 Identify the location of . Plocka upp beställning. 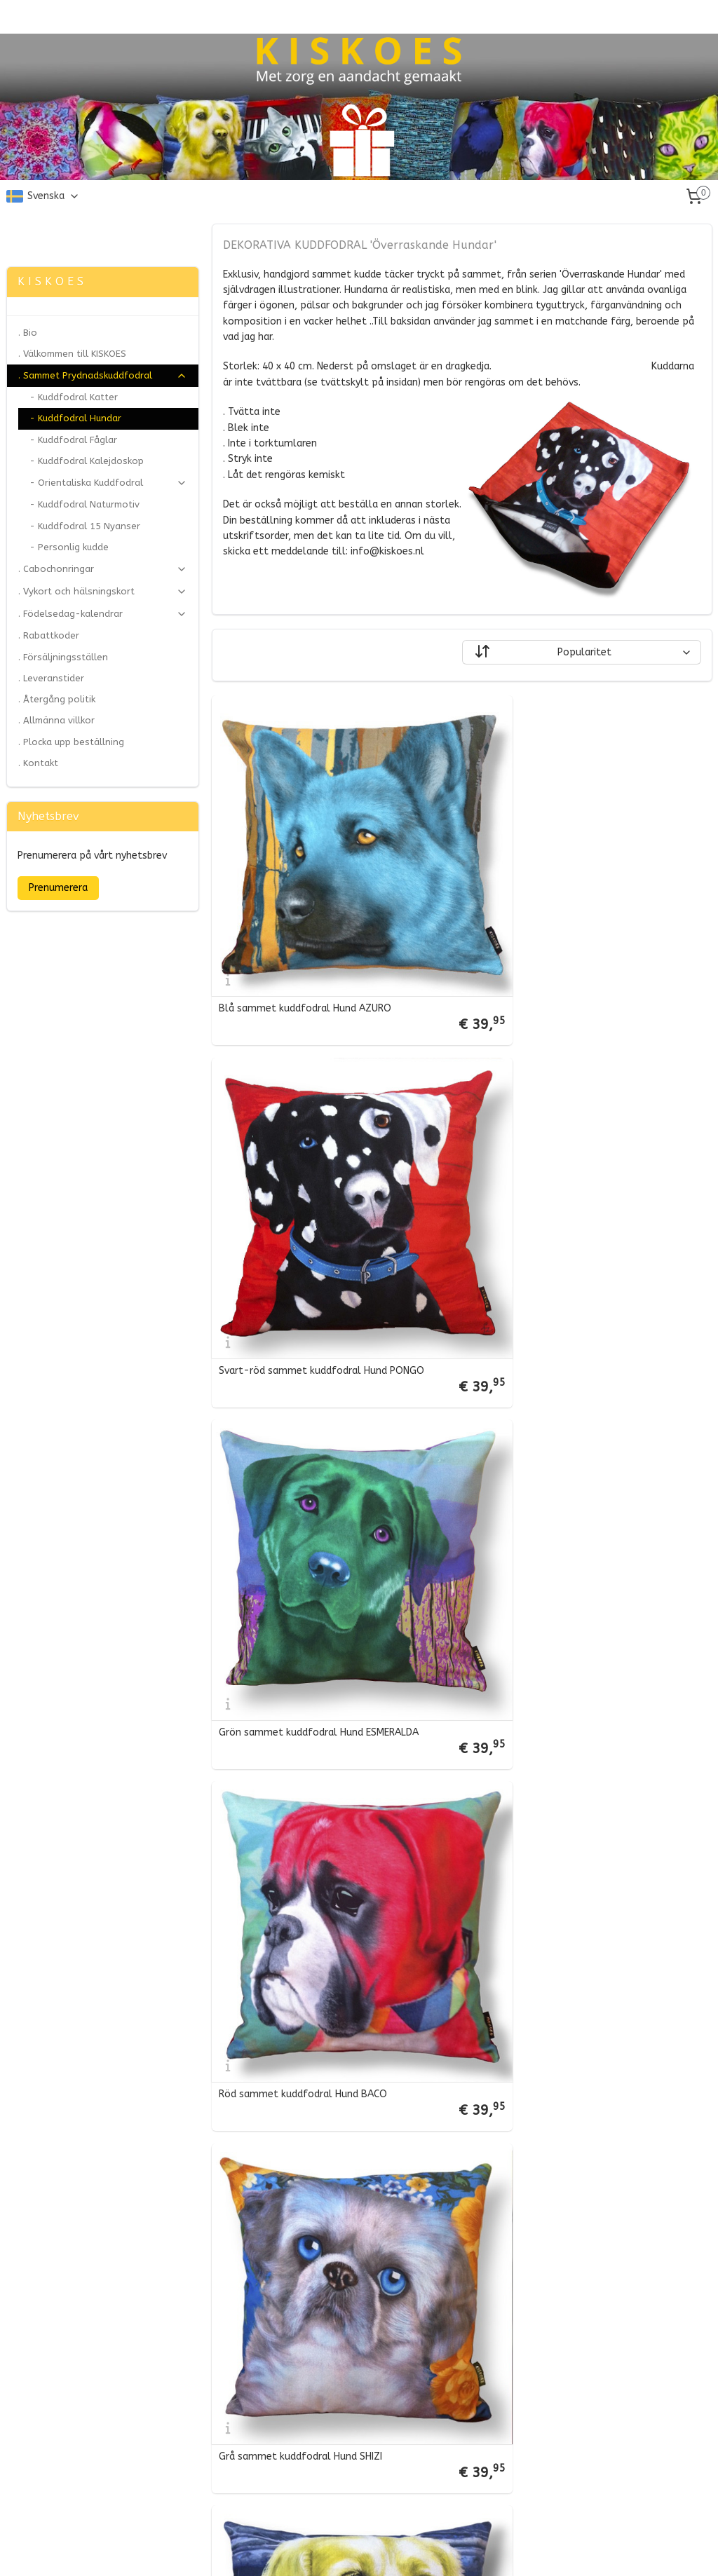
(71, 742).